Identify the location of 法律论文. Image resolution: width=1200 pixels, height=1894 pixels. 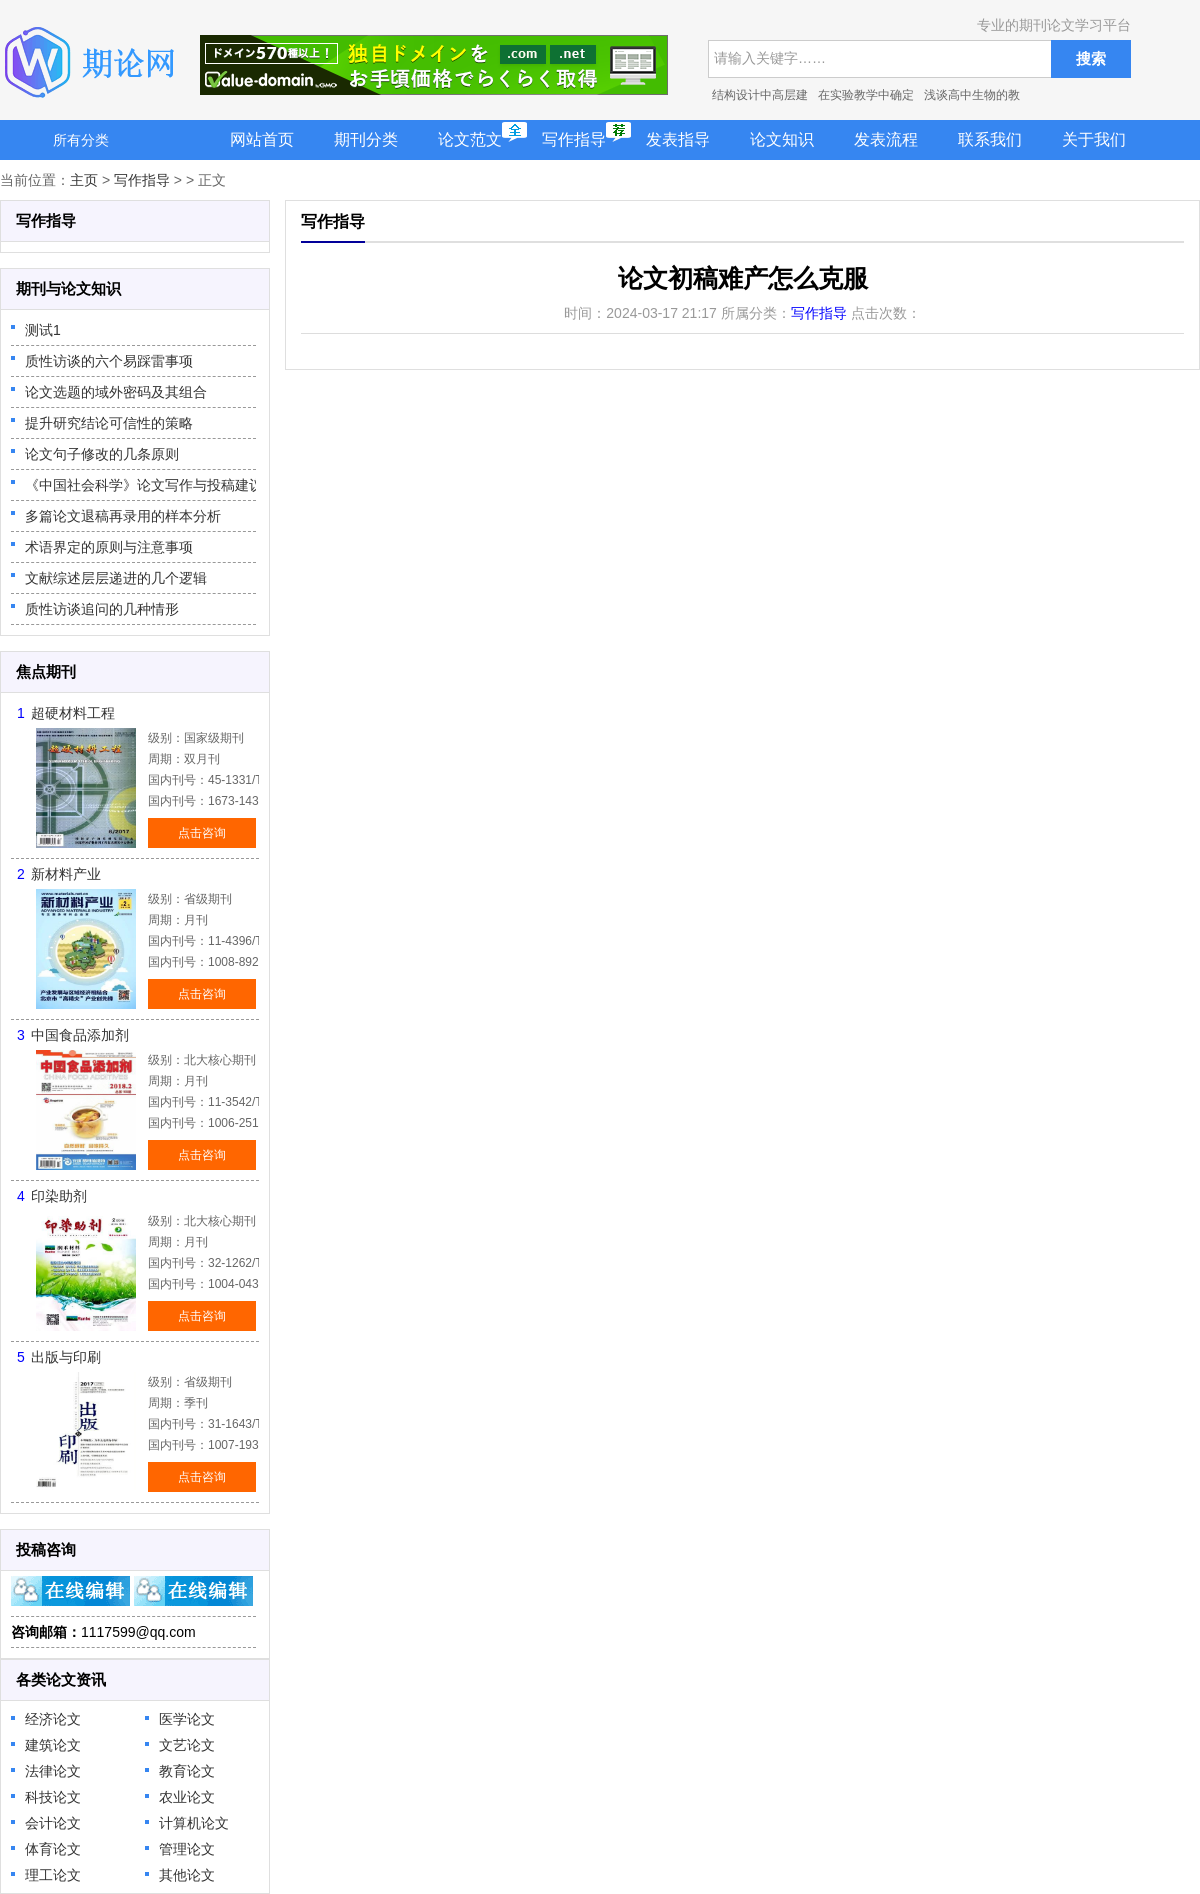
(53, 1771).